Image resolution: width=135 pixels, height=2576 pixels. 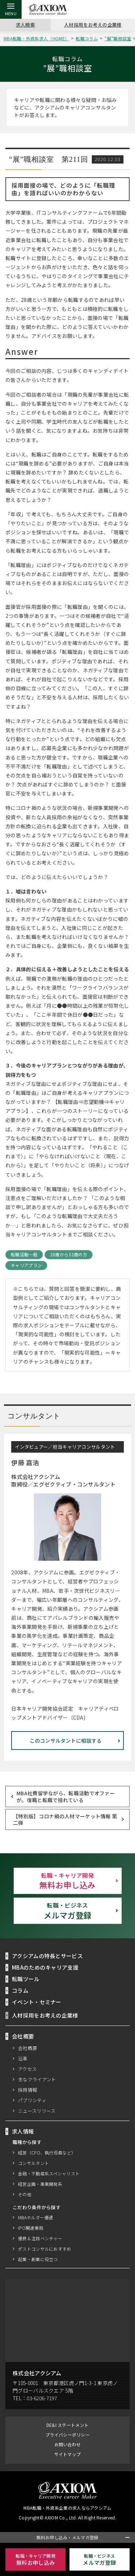 I want to click on MBA転職・外資系求人（HOME）, so click(x=37, y=38).